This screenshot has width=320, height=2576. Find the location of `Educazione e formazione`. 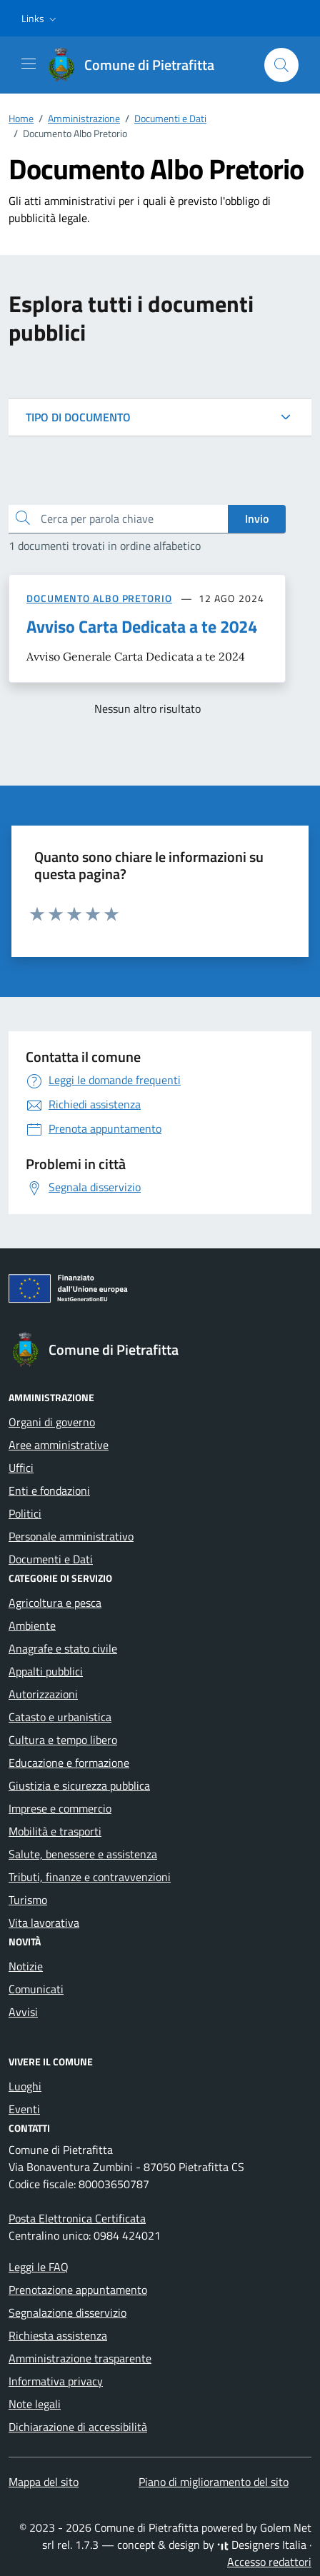

Educazione e formazione is located at coordinates (69, 1762).